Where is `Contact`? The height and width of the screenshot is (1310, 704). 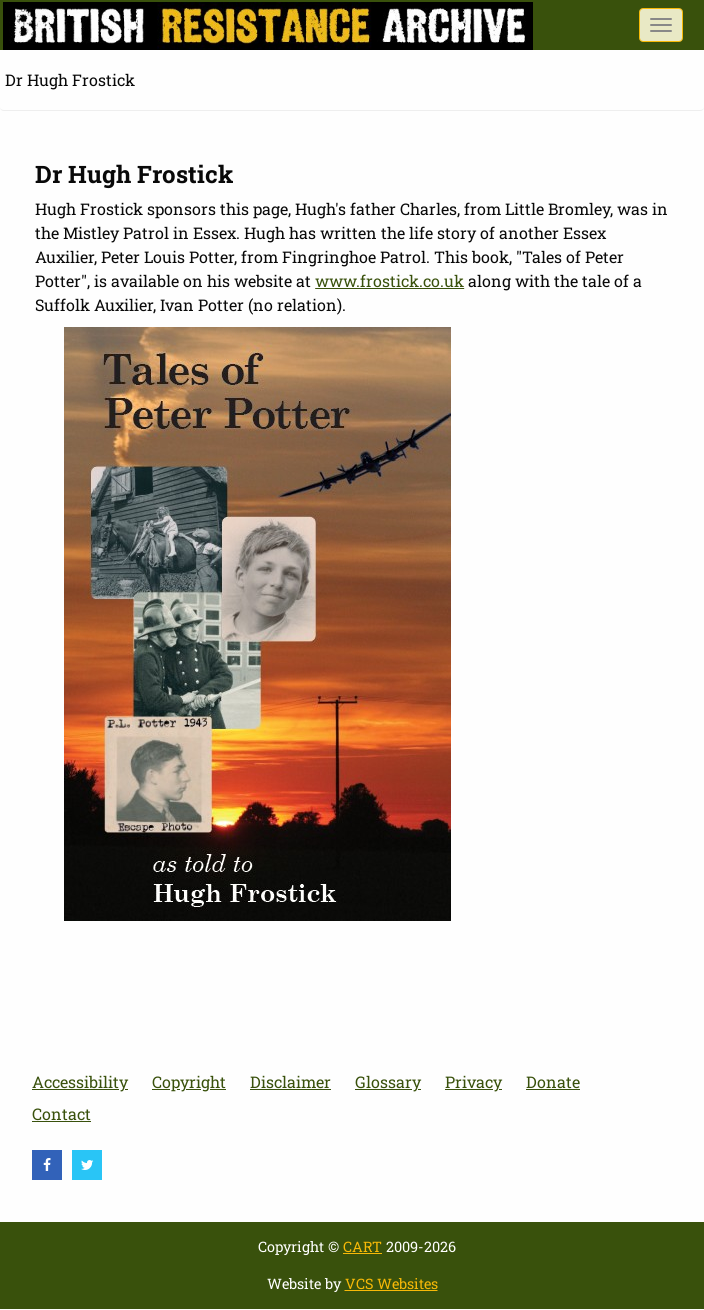
Contact is located at coordinates (61, 1113).